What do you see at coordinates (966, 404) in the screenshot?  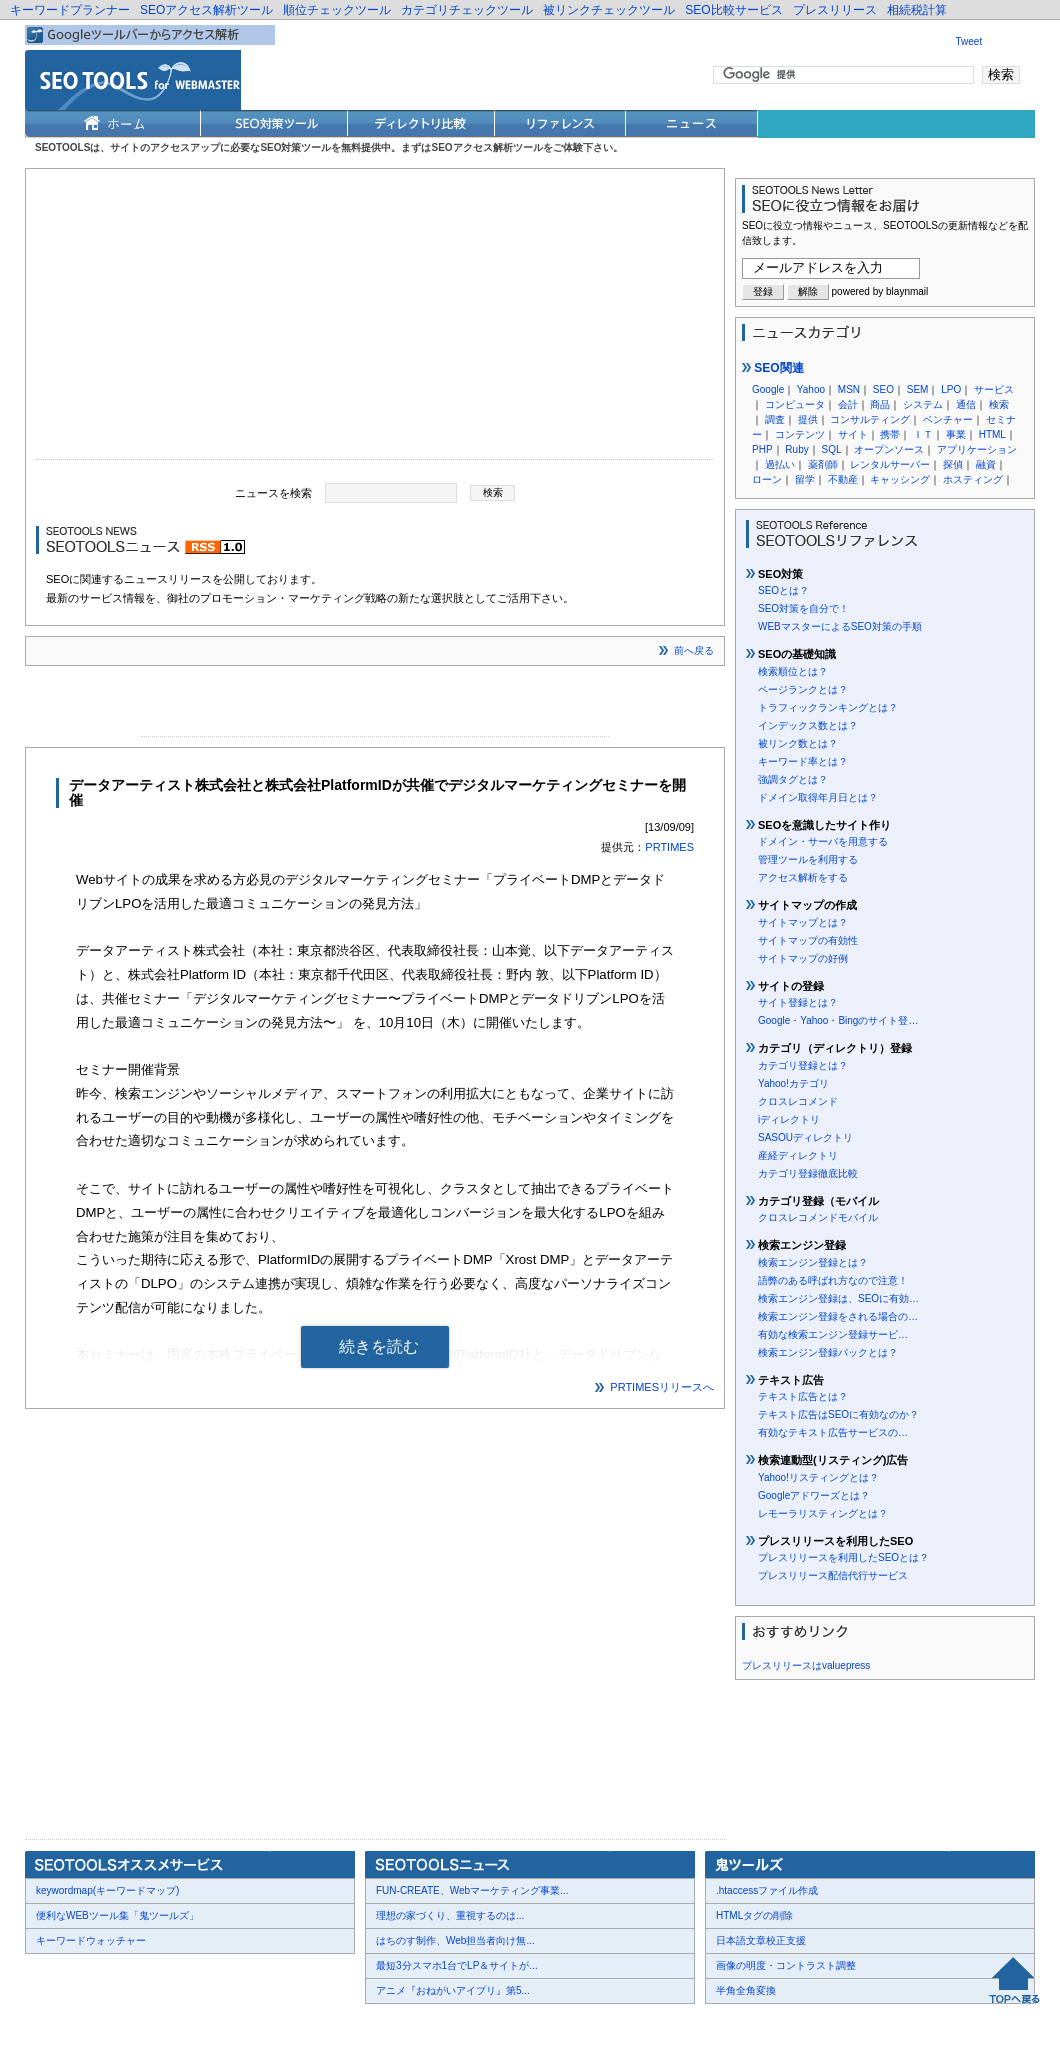 I see `通信` at bounding box center [966, 404].